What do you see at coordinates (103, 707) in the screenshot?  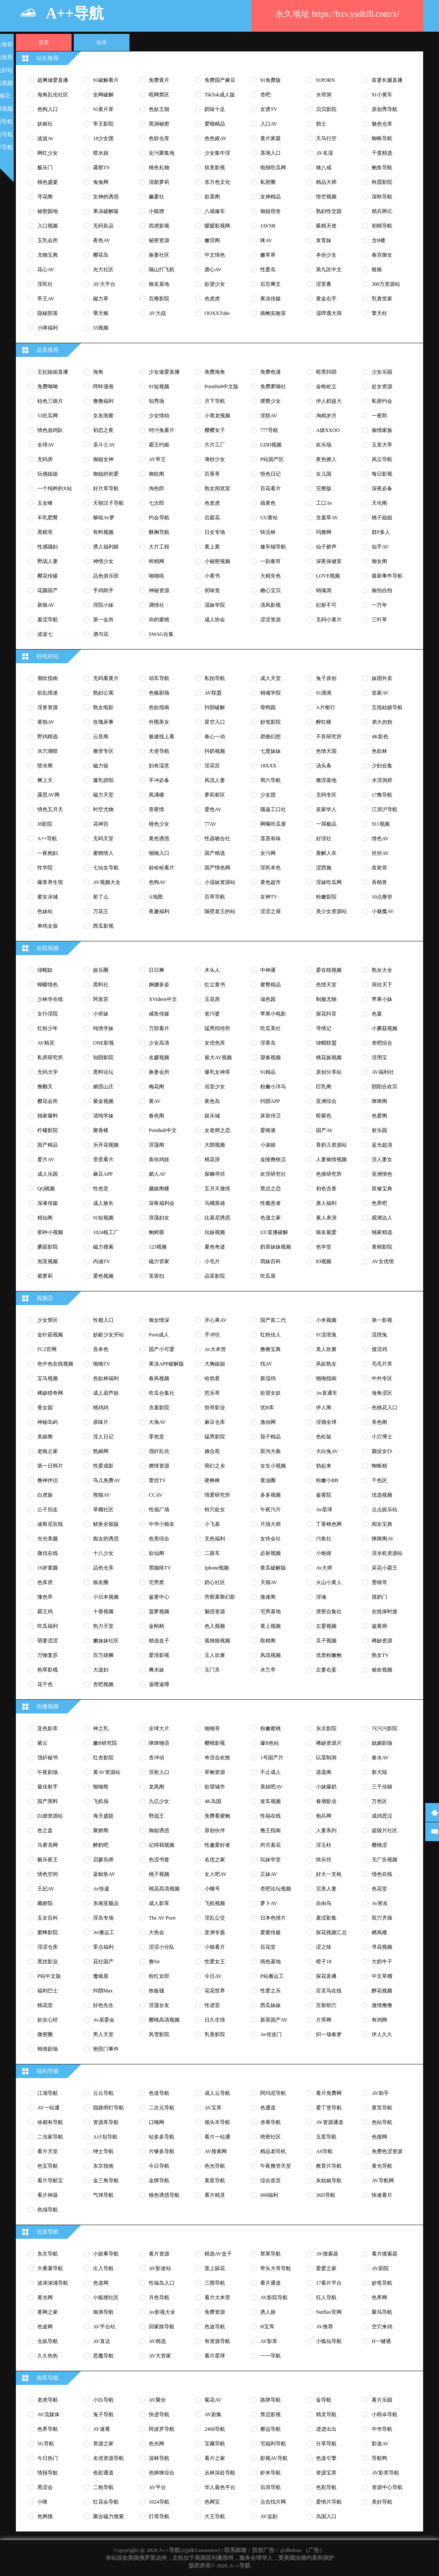 I see `熟女电影` at bounding box center [103, 707].